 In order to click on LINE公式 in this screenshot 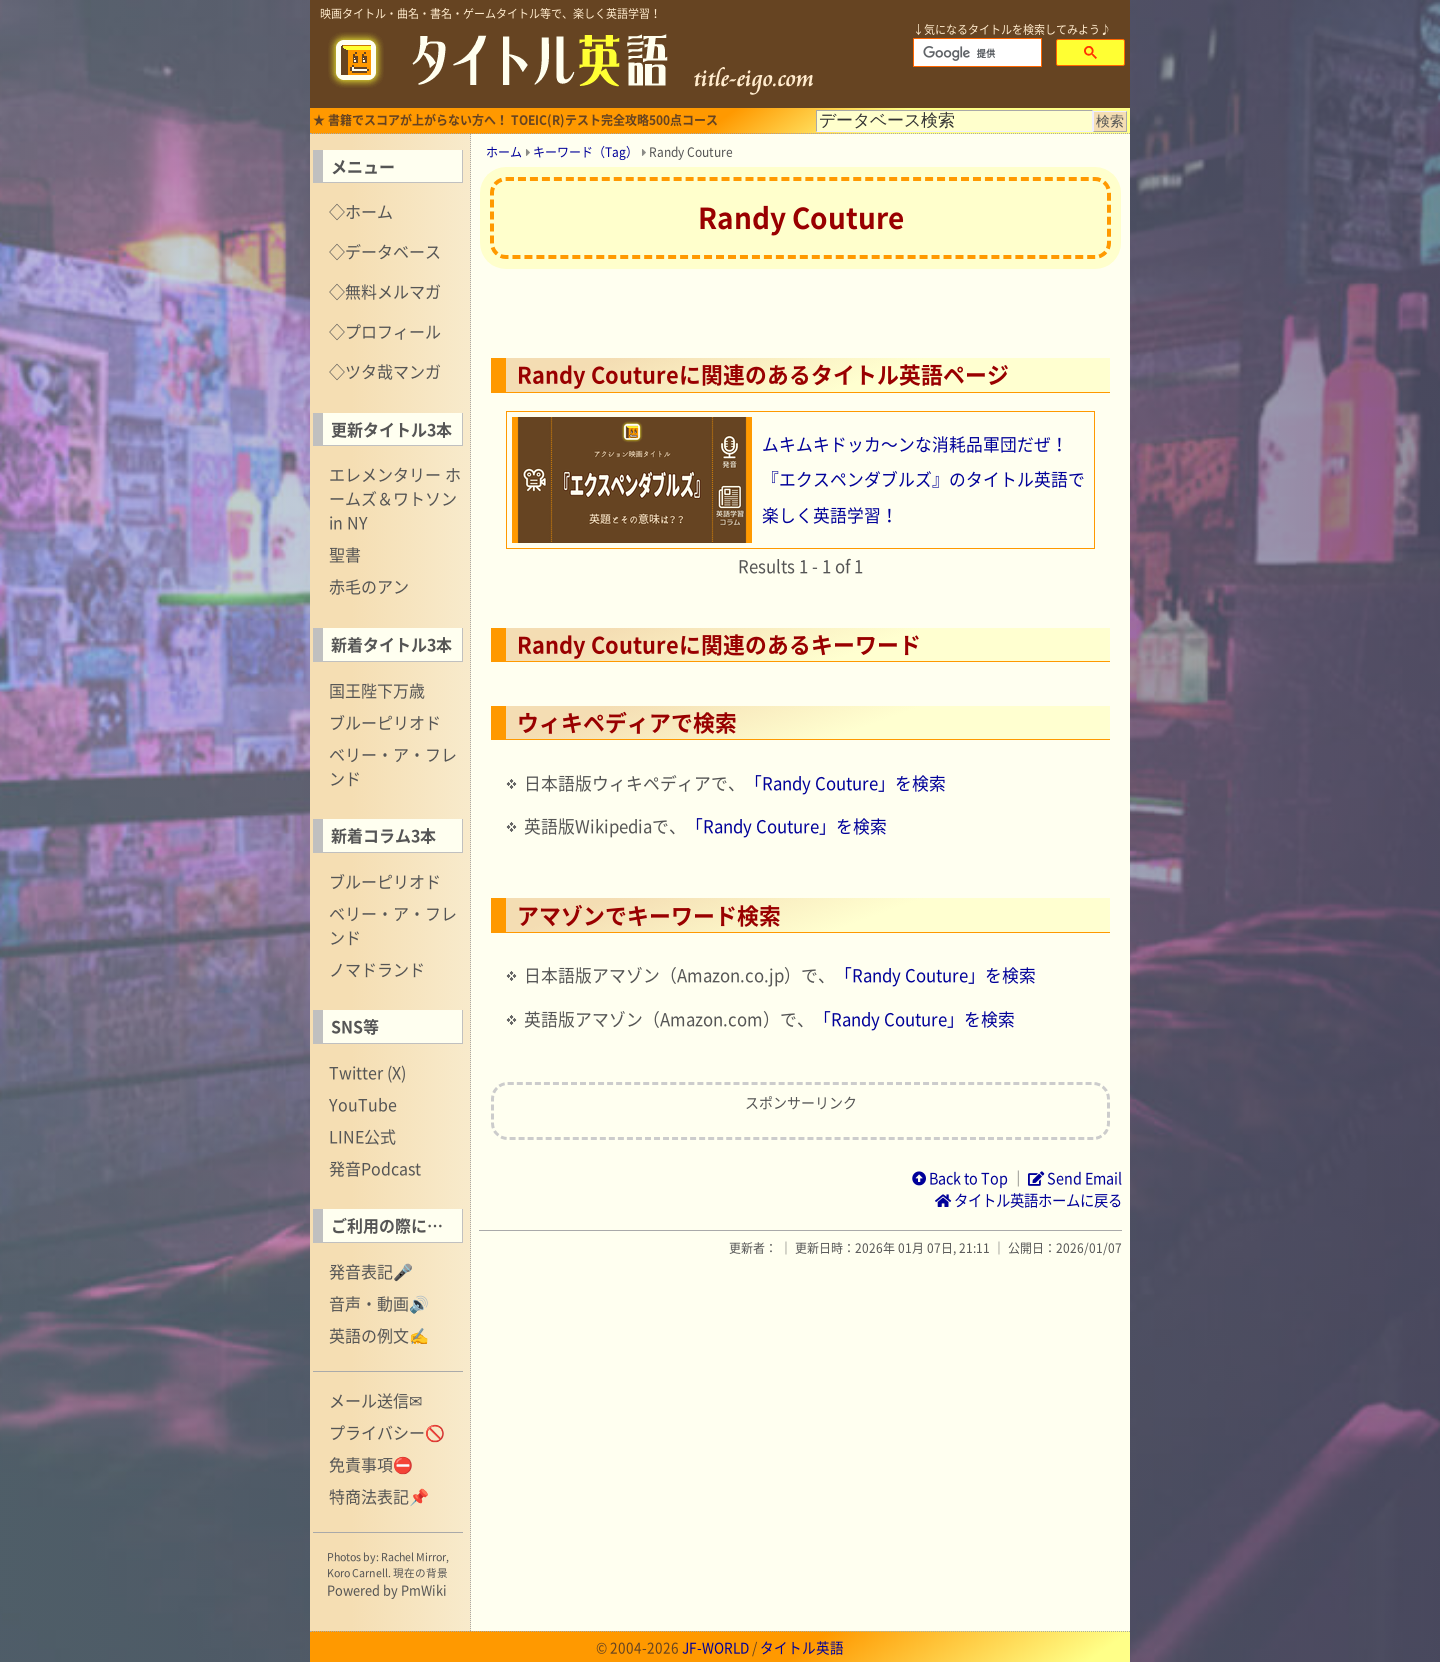, I will do `click(362, 1136)`.